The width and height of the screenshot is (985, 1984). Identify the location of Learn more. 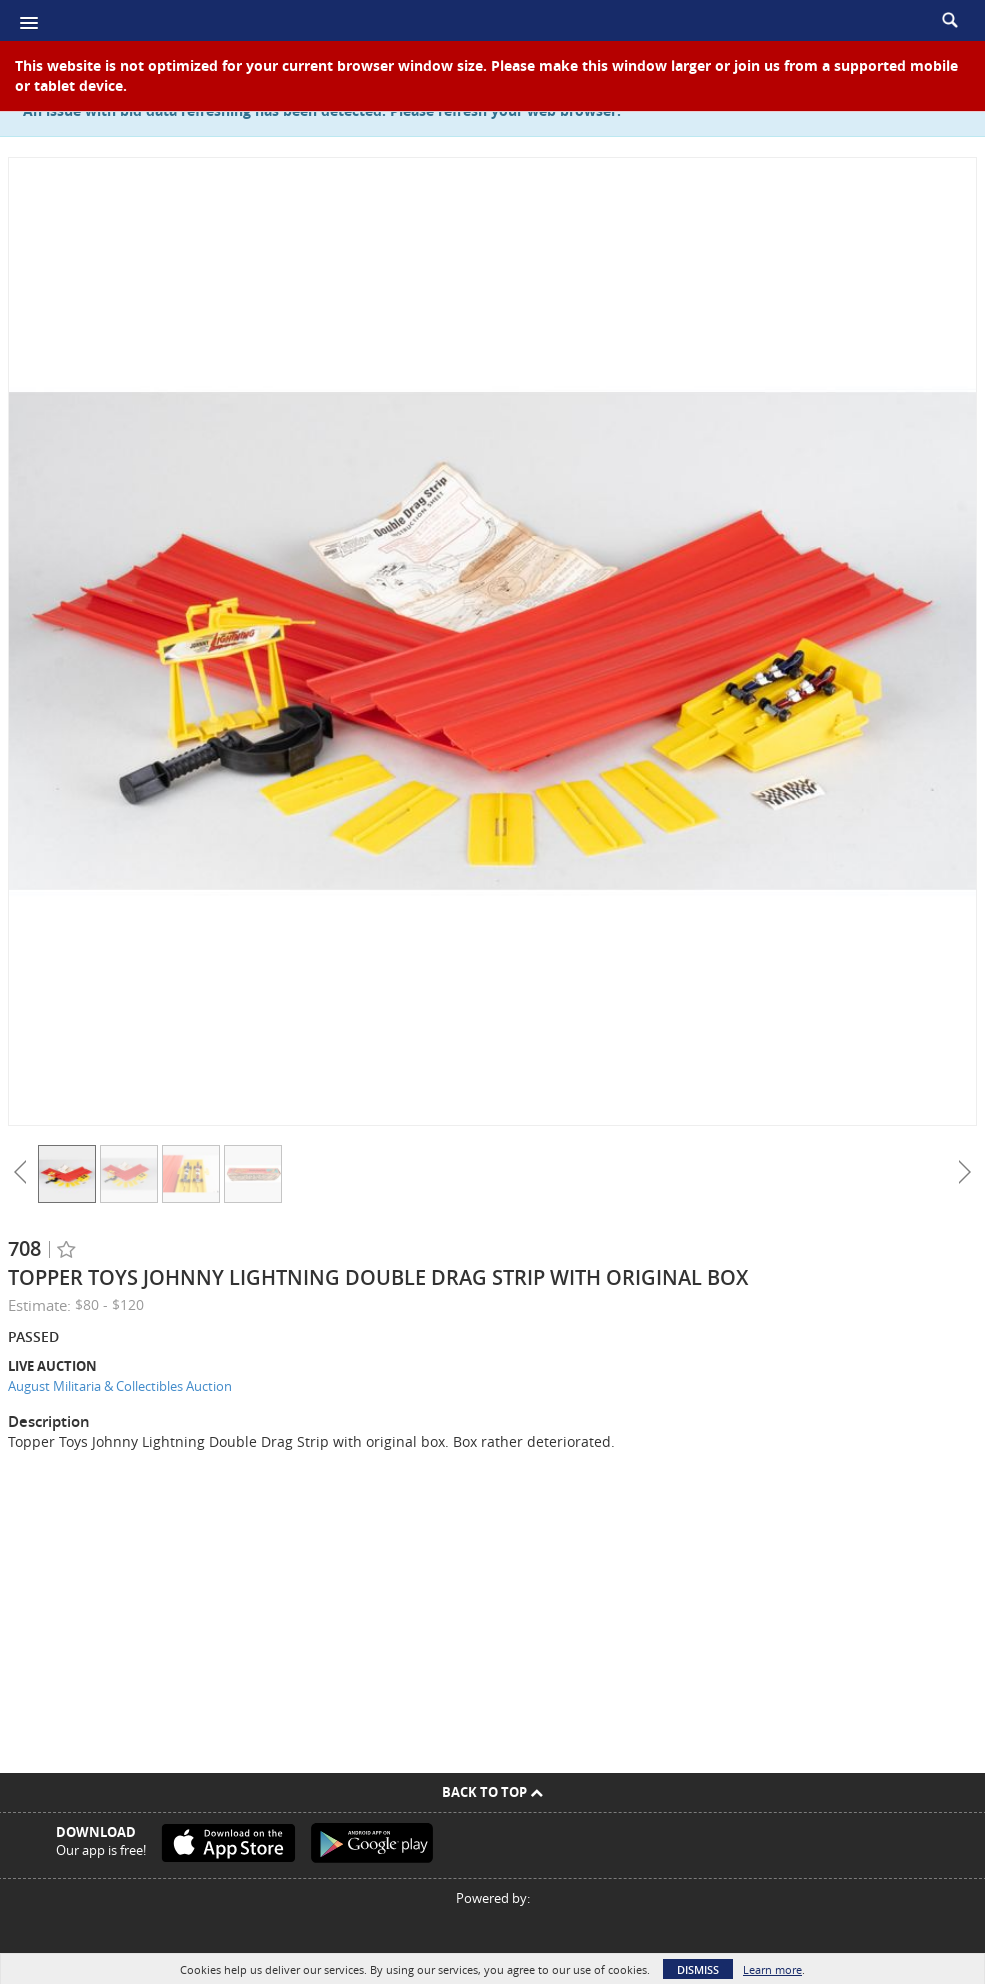
(772, 1969).